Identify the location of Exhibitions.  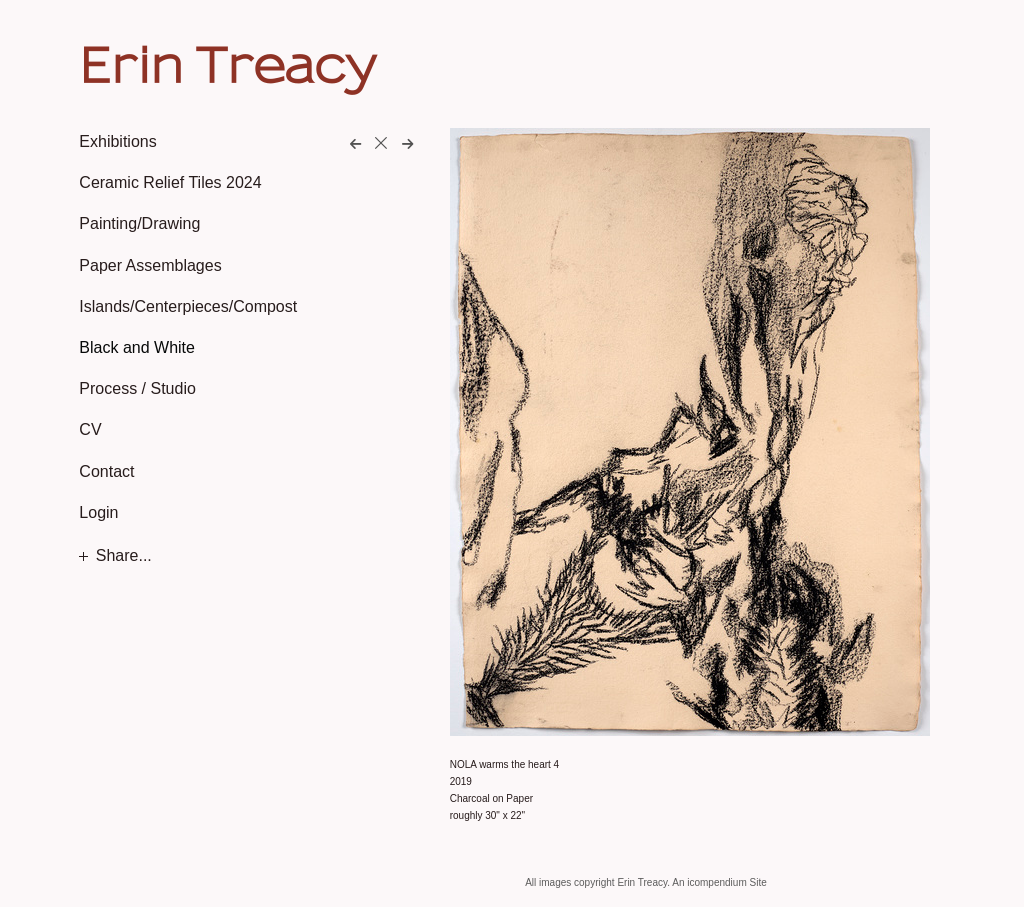
(117, 141).